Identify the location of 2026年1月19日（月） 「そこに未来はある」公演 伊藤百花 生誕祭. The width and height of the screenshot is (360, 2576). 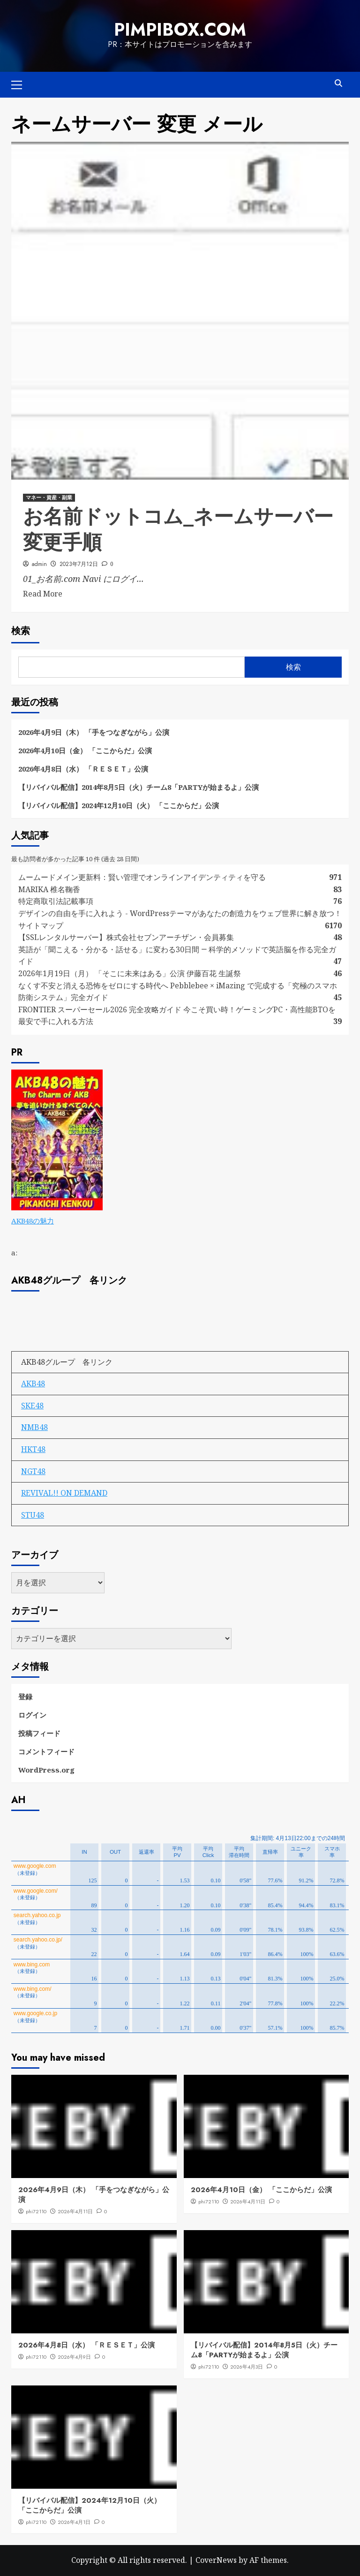
(129, 973).